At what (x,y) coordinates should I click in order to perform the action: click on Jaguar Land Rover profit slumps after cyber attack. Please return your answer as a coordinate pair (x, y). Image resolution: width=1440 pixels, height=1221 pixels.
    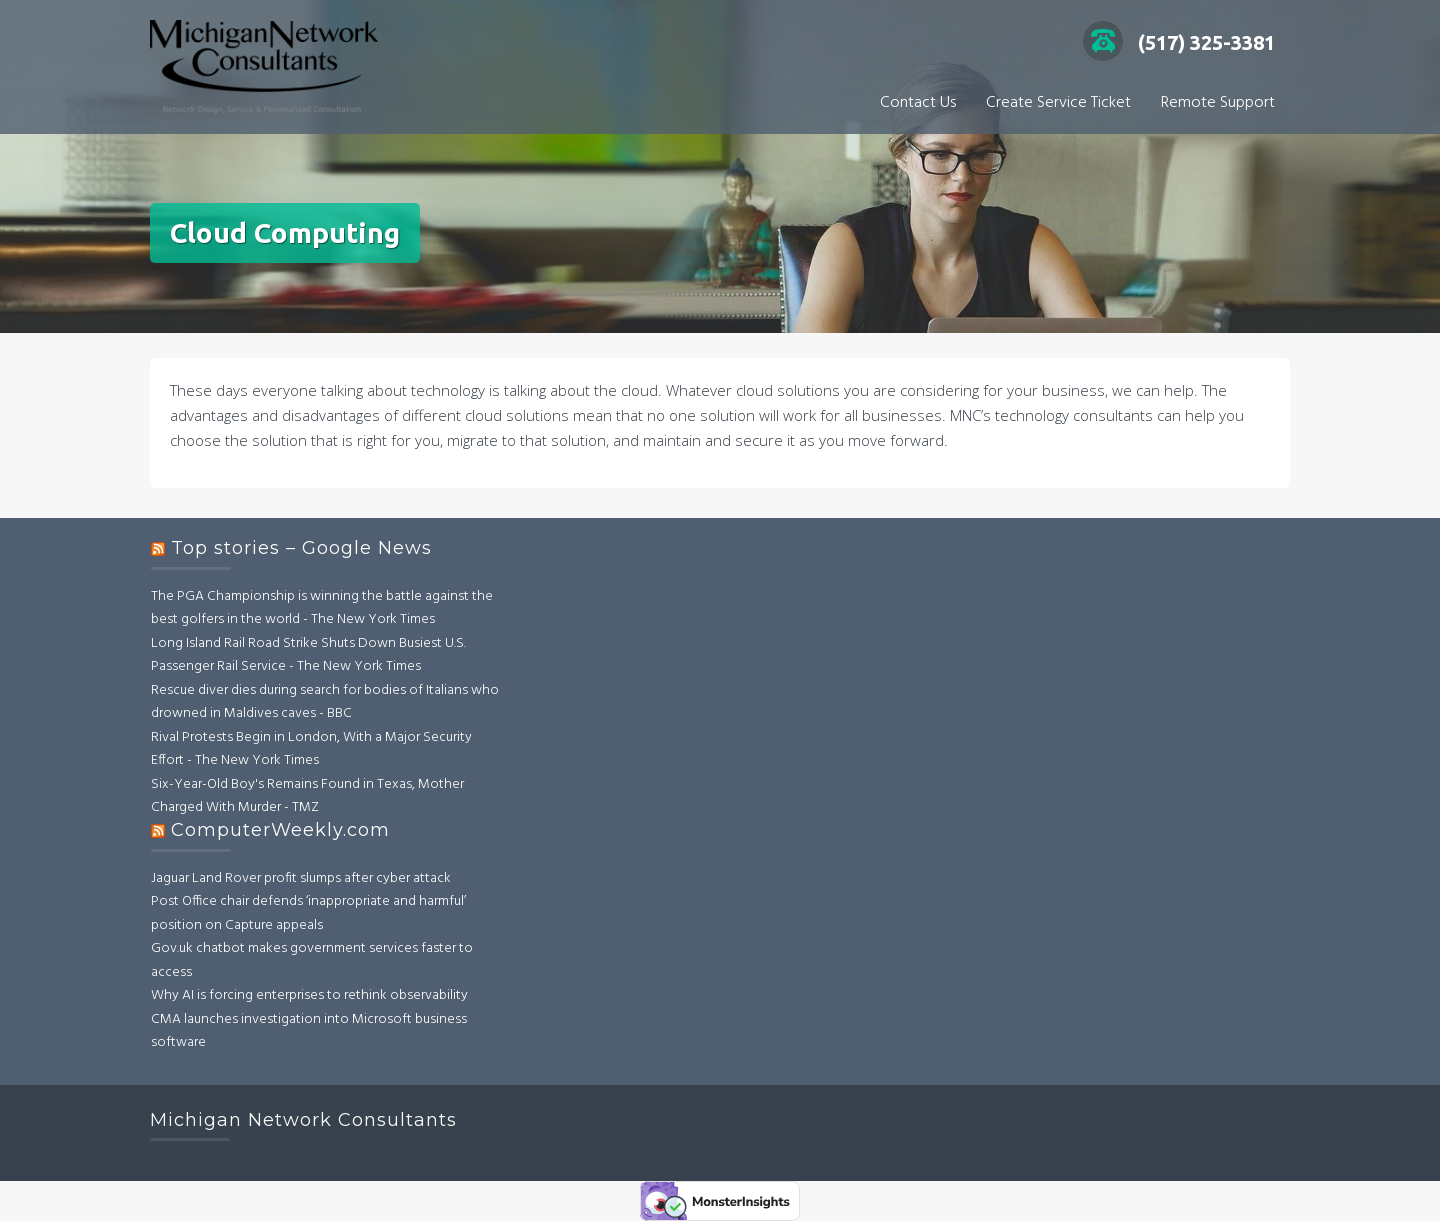
    Looking at the image, I should click on (301, 878).